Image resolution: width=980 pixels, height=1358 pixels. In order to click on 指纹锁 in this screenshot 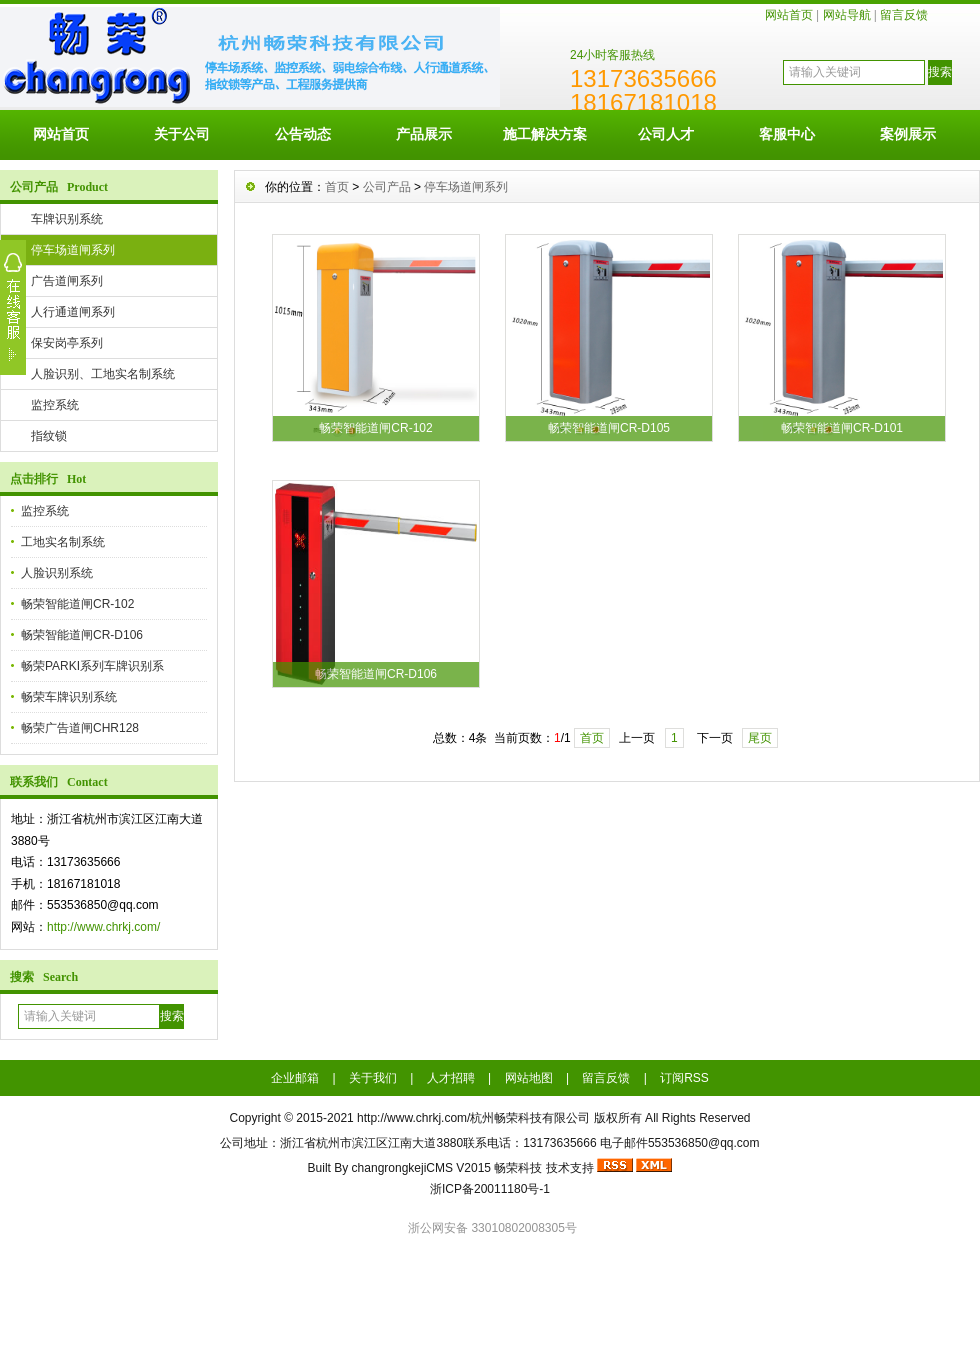, I will do `click(49, 436)`.